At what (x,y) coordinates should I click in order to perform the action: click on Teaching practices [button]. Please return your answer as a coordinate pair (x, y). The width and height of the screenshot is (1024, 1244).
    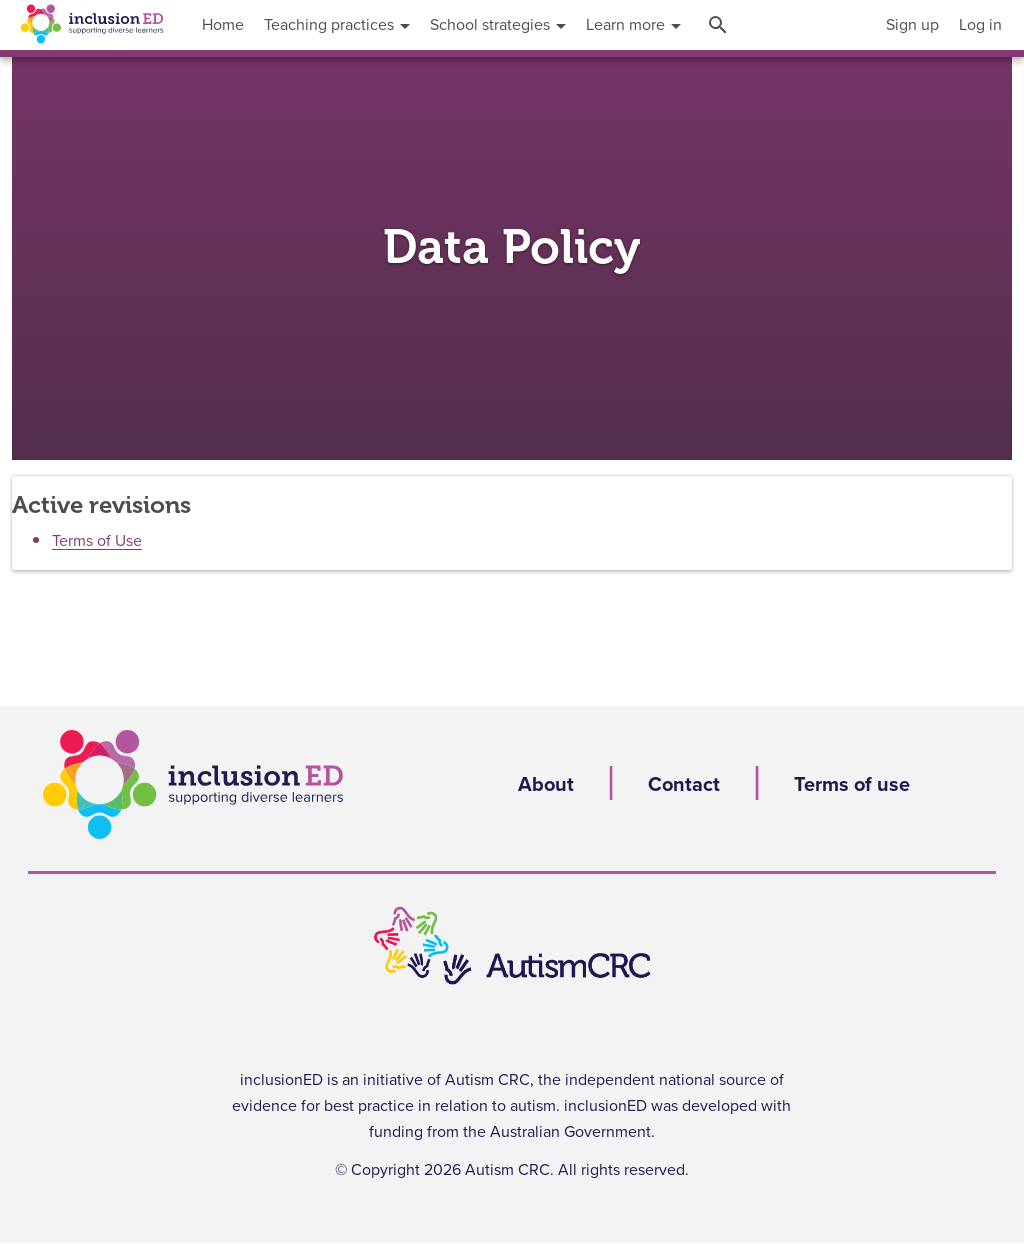
    Looking at the image, I should click on (337, 25).